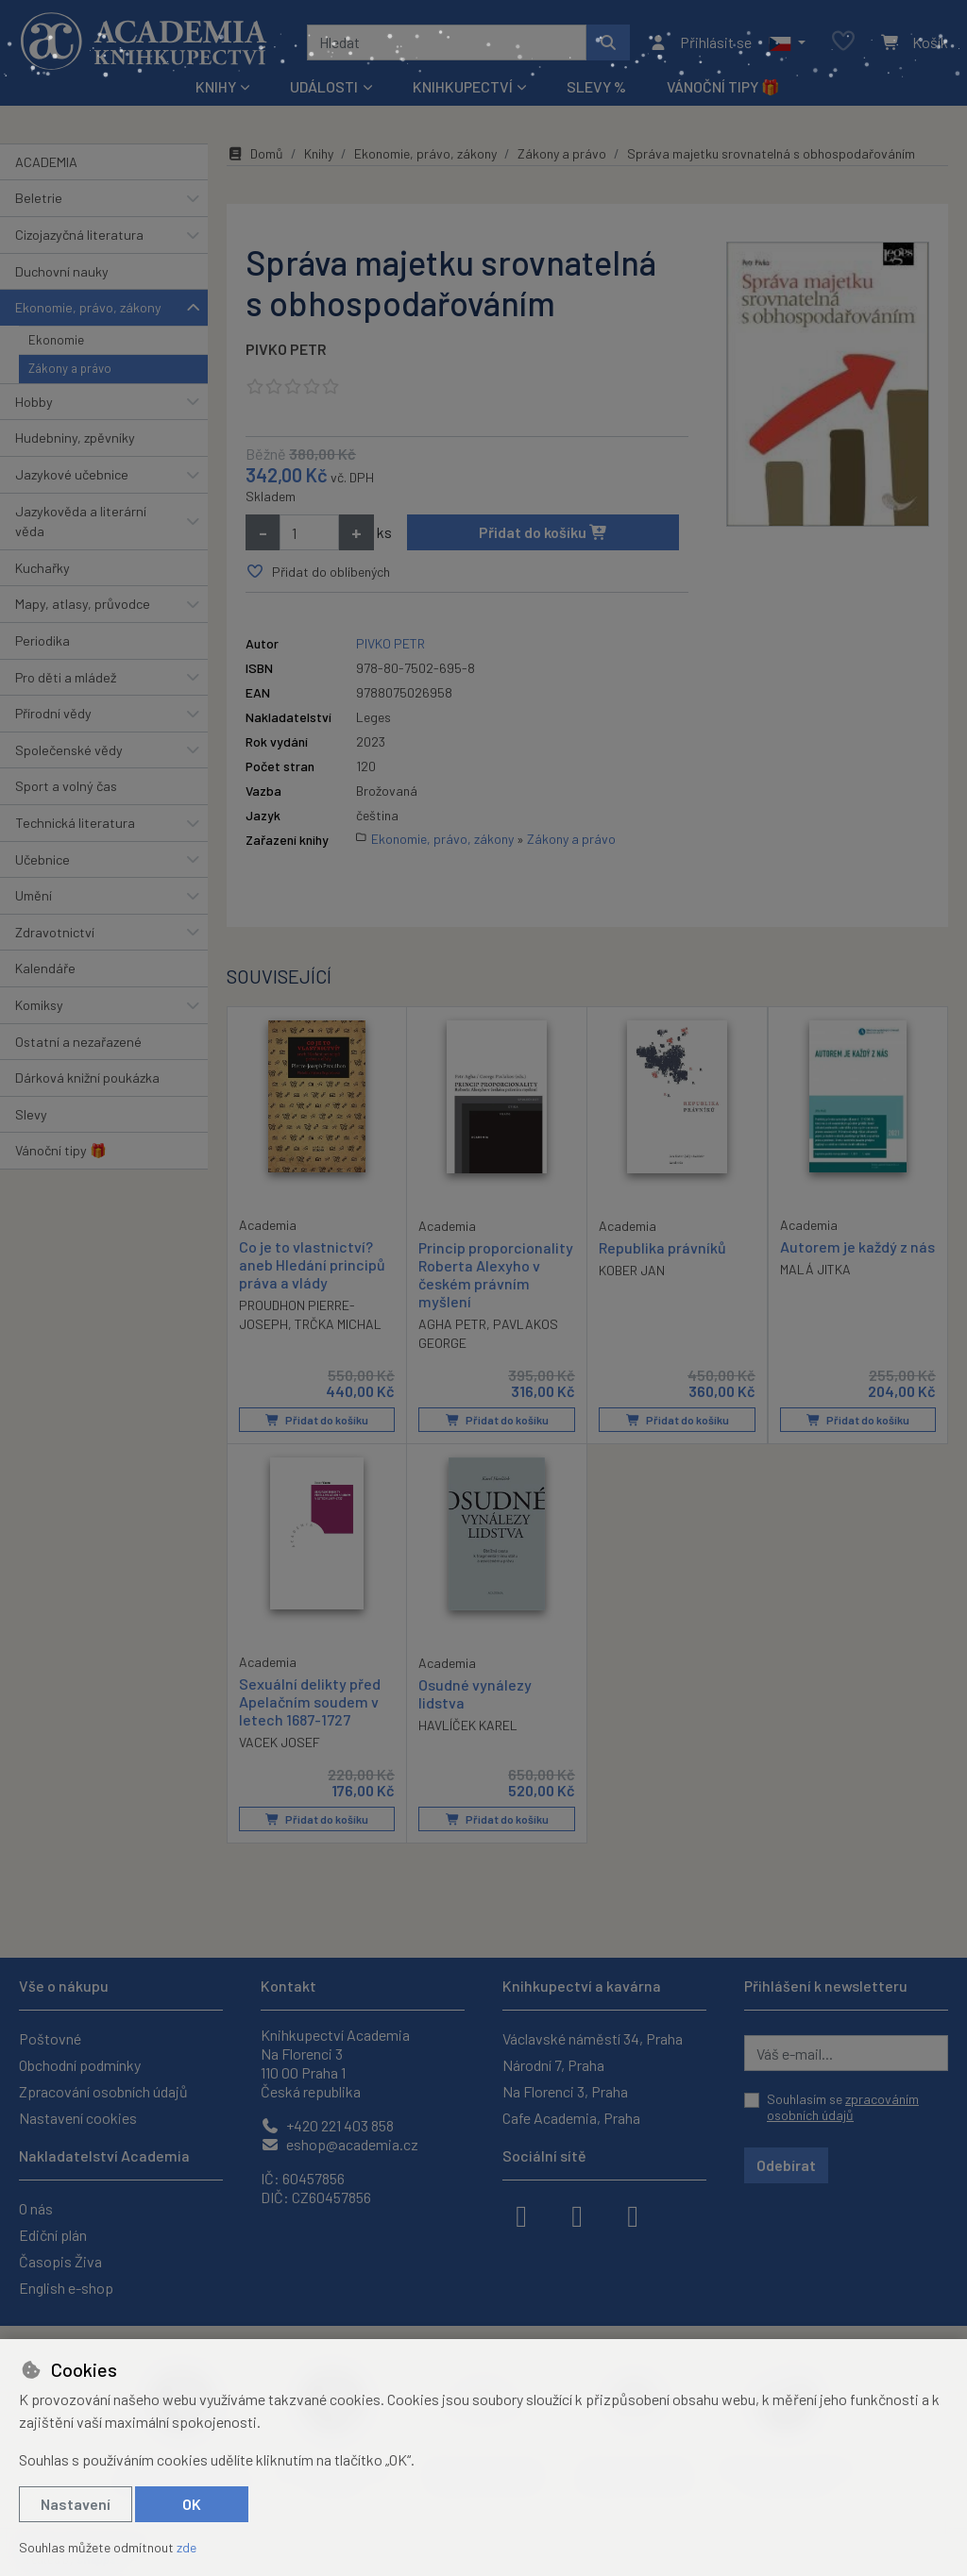  Describe the element at coordinates (632, 1270) in the screenshot. I see `KOBER JAN` at that location.